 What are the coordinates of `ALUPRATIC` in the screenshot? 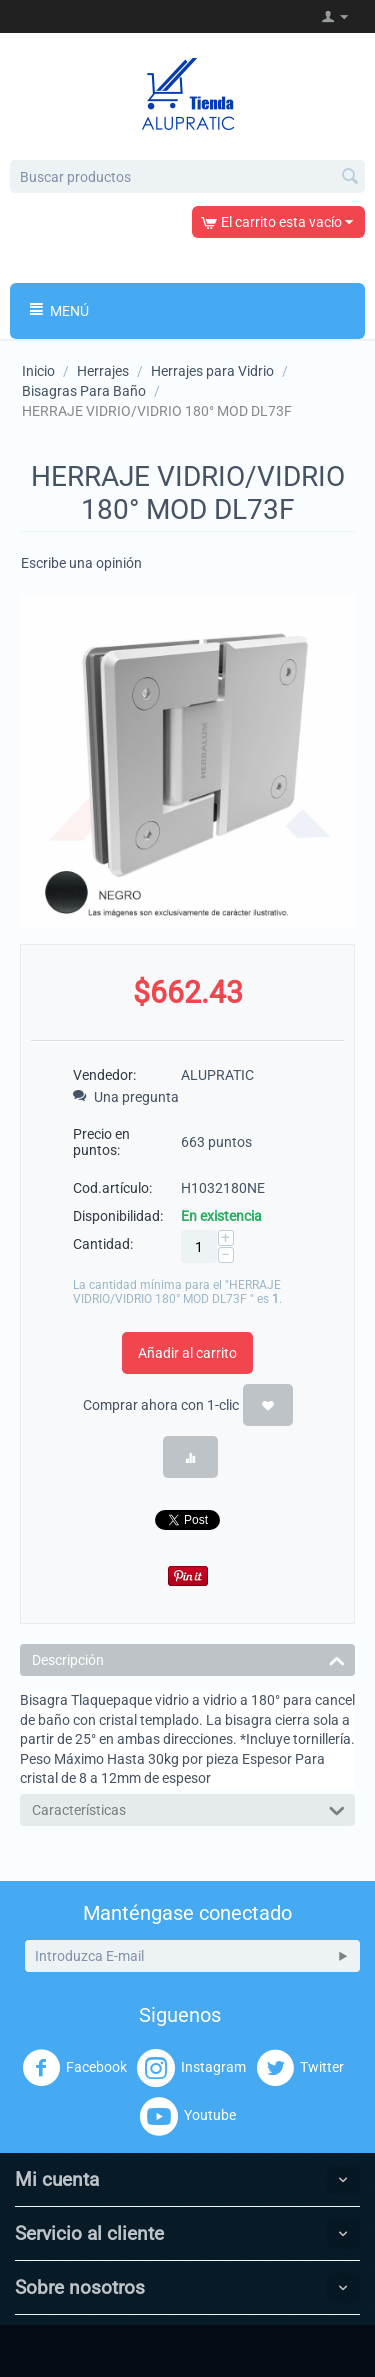 It's located at (217, 1075).